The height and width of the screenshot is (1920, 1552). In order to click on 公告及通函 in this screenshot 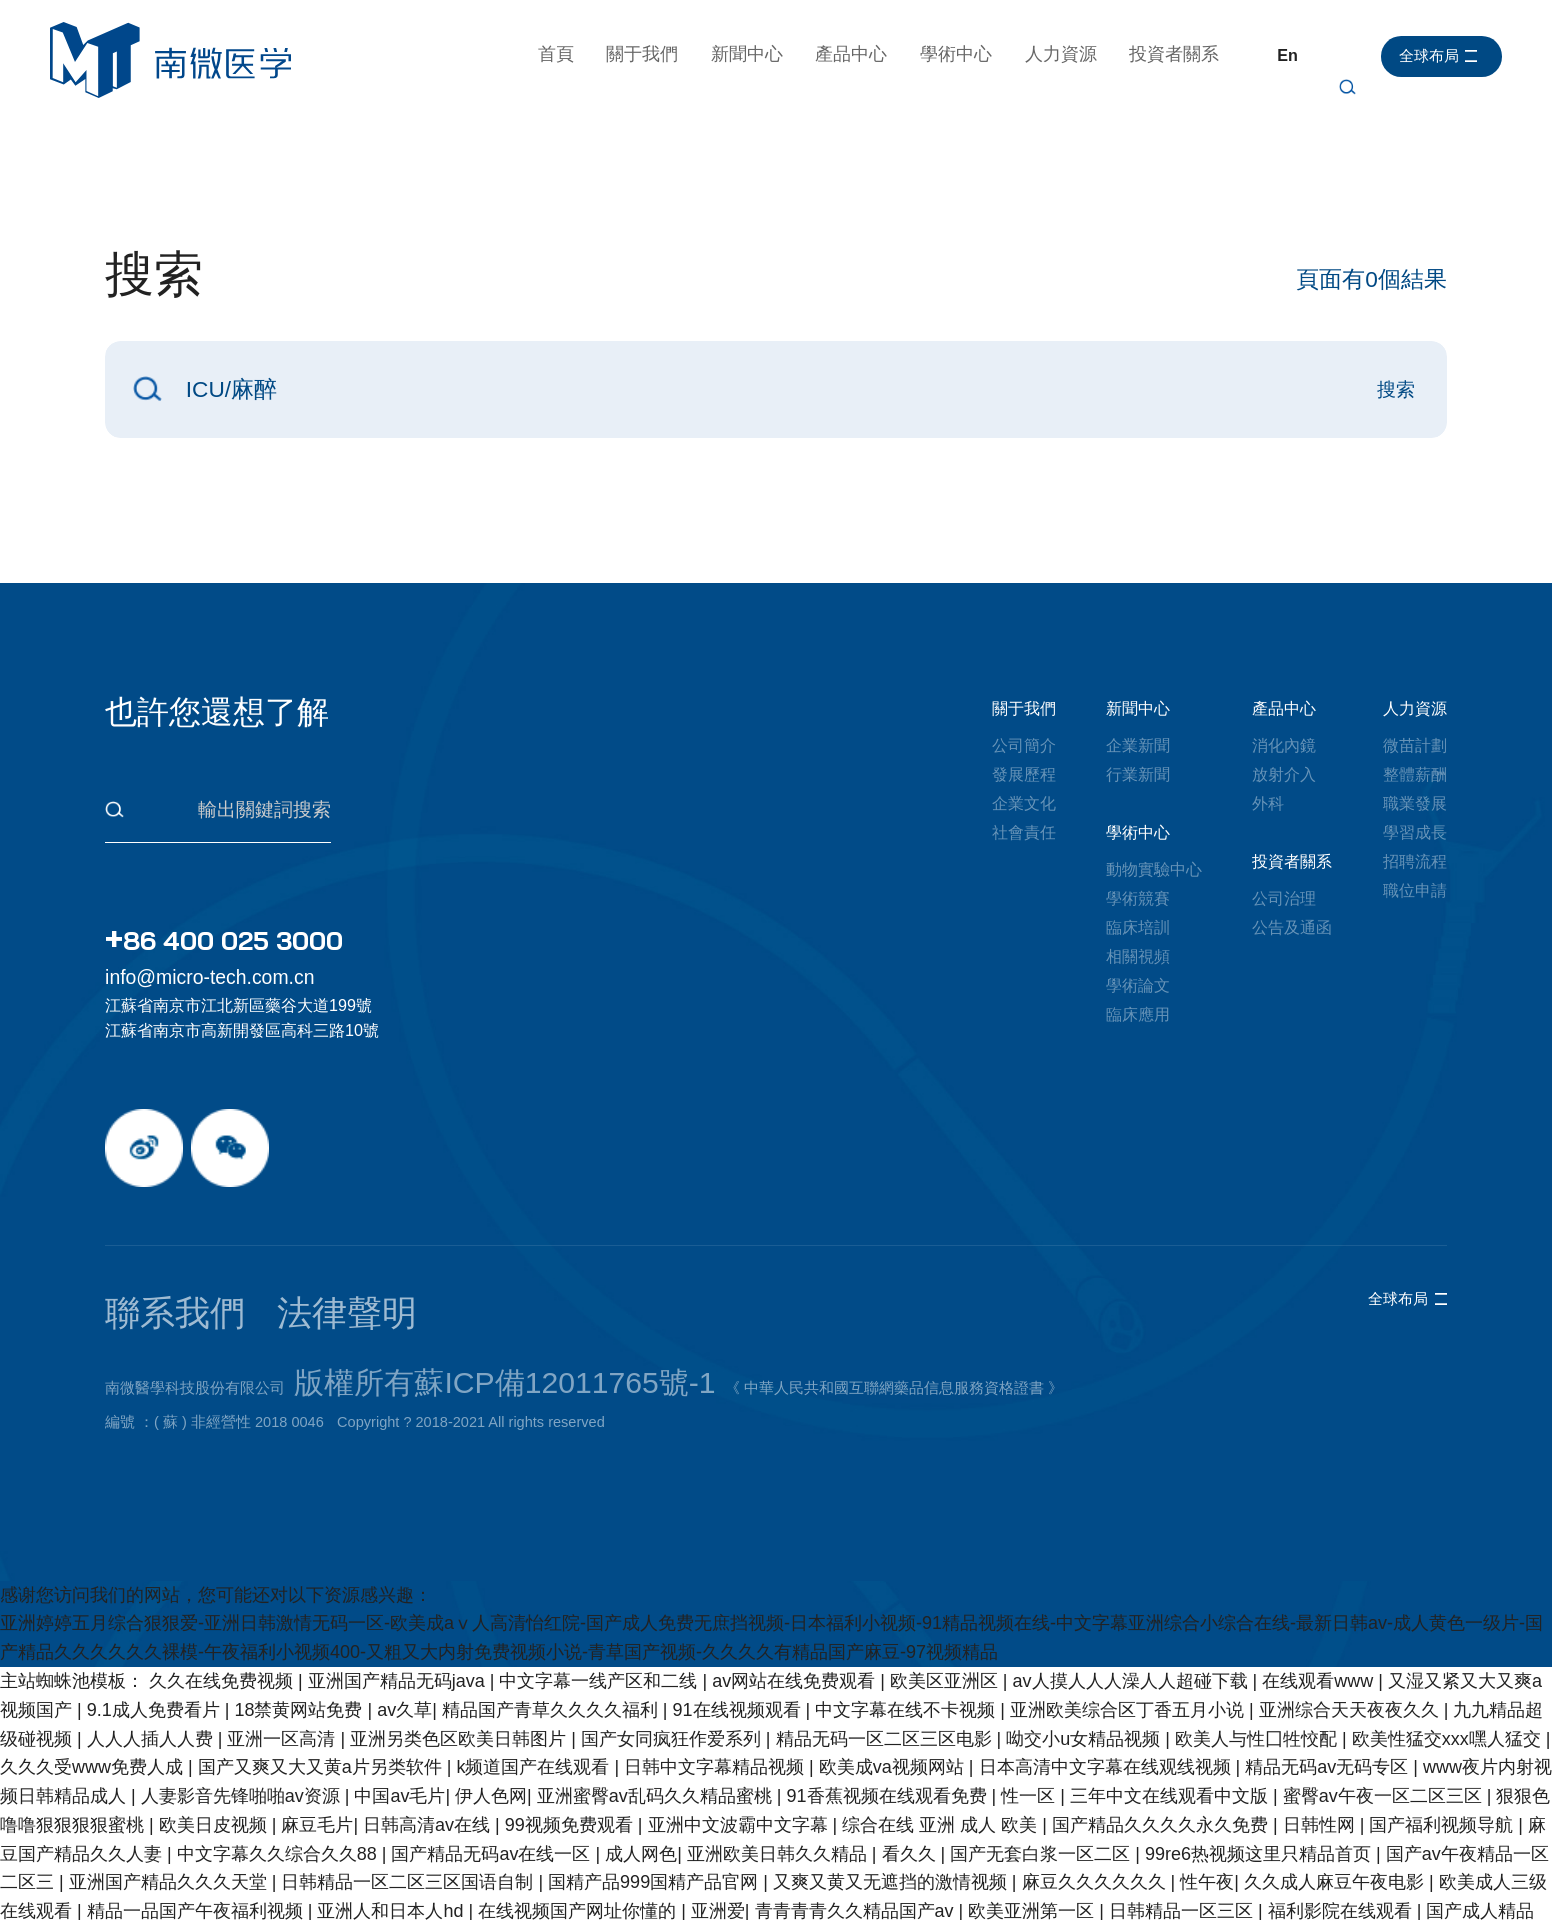, I will do `click(1292, 927)`.